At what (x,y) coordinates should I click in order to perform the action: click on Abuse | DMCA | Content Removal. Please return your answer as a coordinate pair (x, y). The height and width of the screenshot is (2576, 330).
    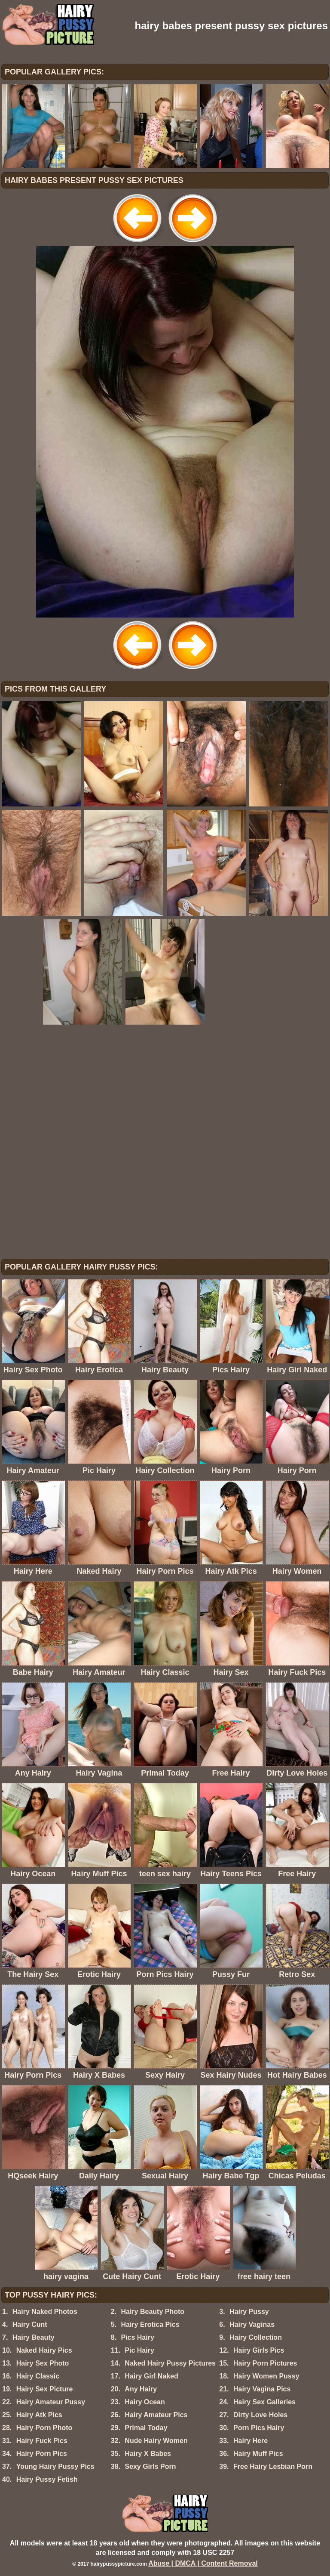
    Looking at the image, I should click on (203, 2563).